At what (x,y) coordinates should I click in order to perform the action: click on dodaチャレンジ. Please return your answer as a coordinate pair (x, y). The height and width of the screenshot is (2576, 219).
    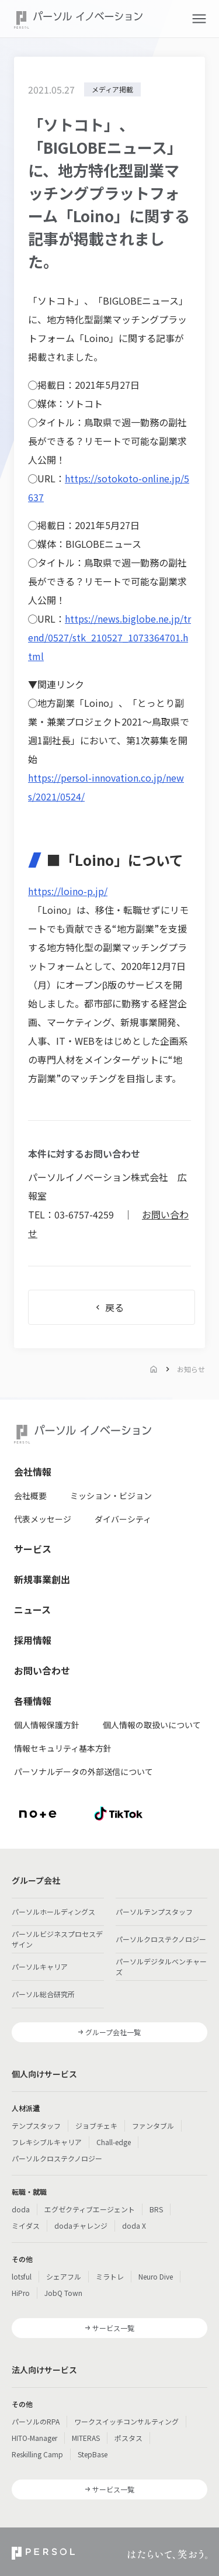
    Looking at the image, I should click on (80, 2225).